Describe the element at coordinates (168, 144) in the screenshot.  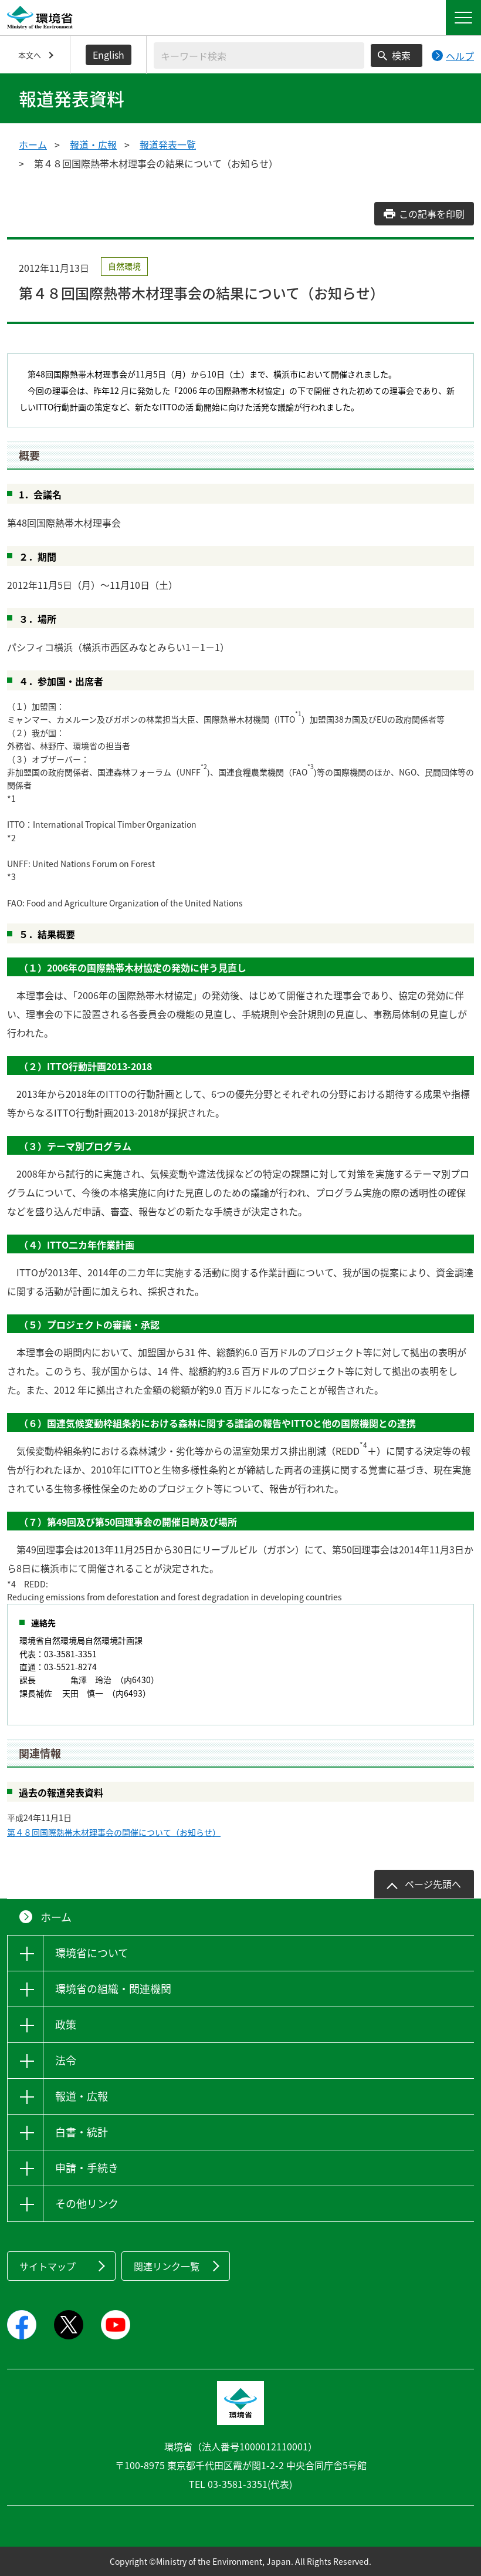
I see `報道発表一覧` at that location.